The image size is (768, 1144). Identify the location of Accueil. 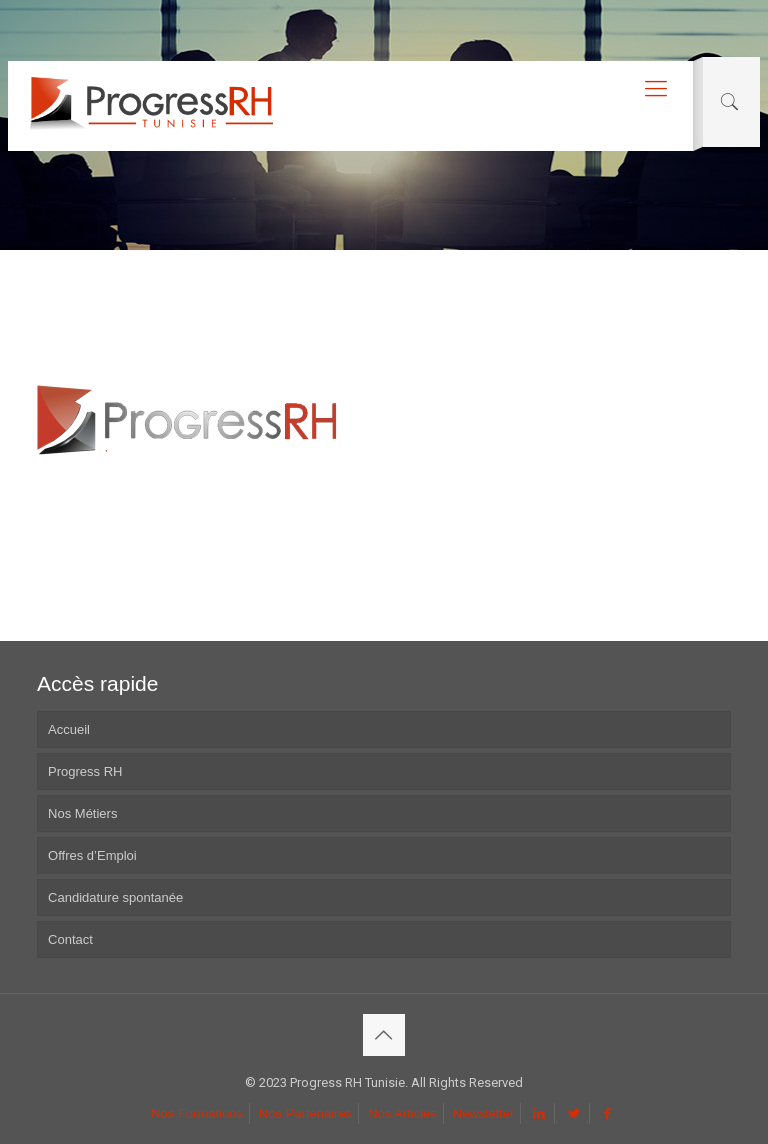
(69, 729).